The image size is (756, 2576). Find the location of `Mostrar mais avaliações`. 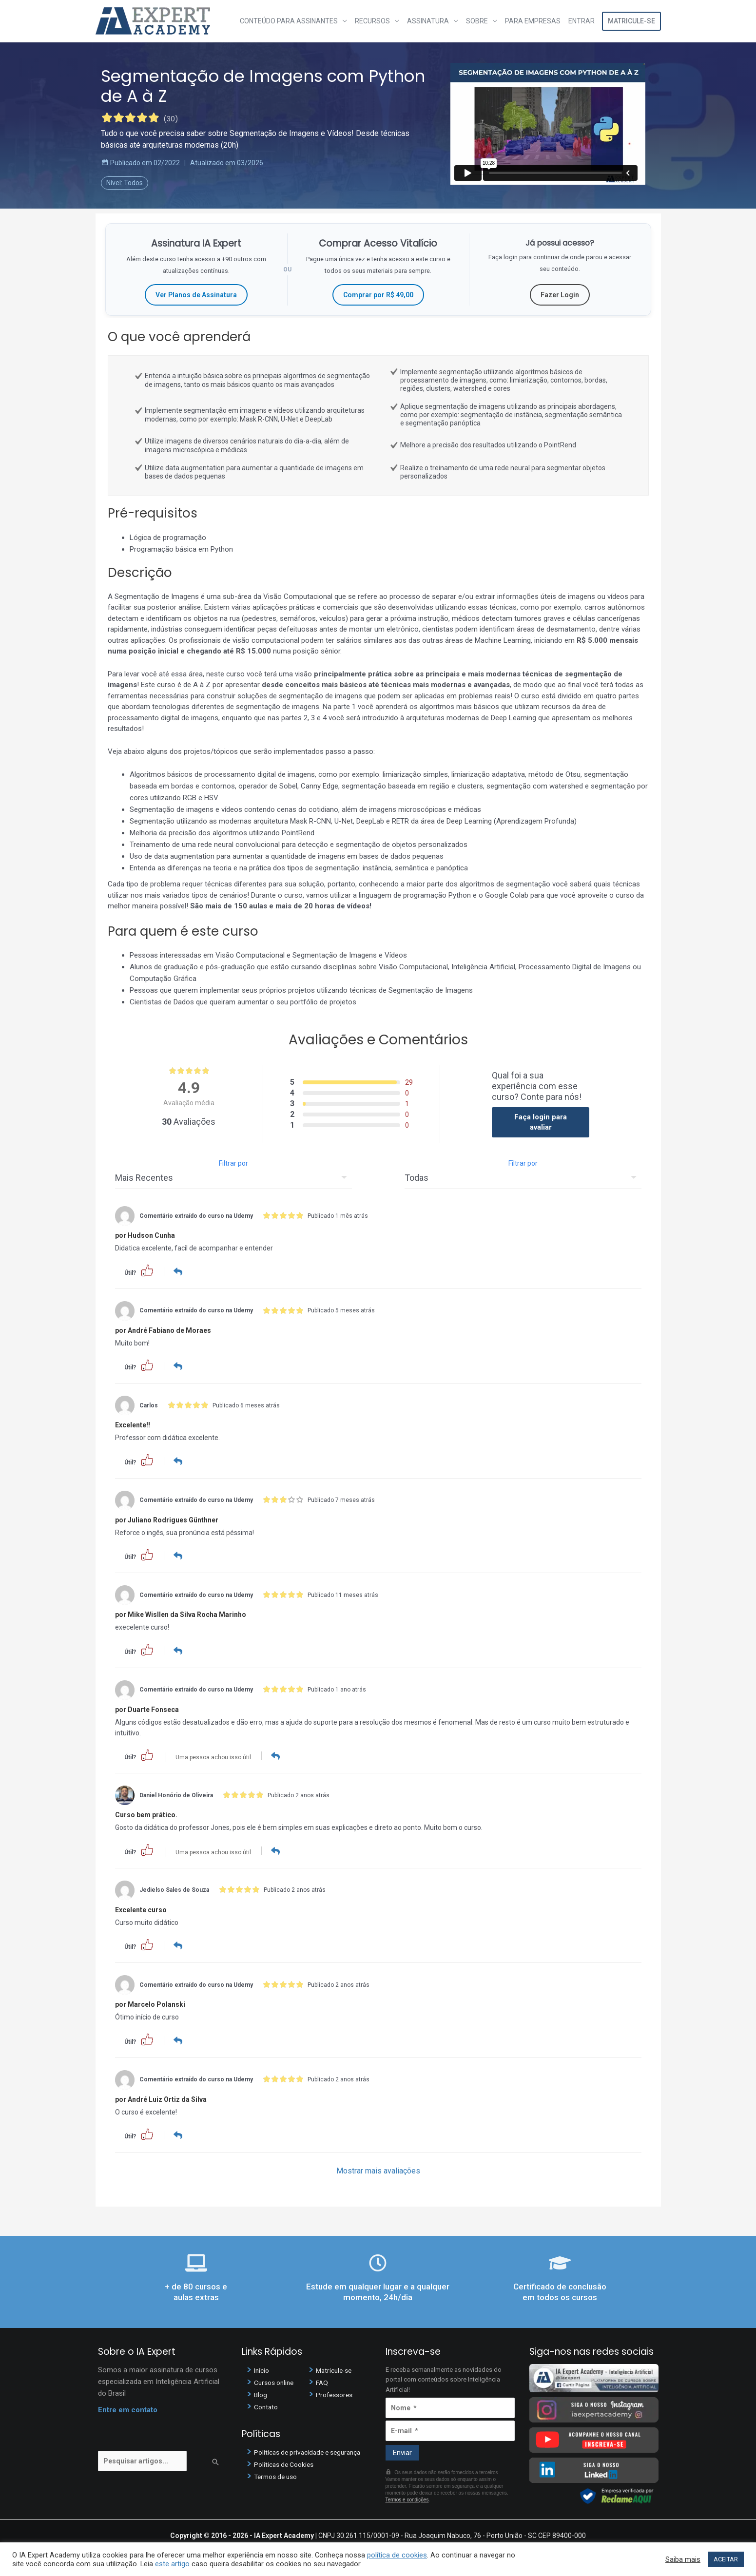

Mostrar mais avaliações is located at coordinates (378, 2168).